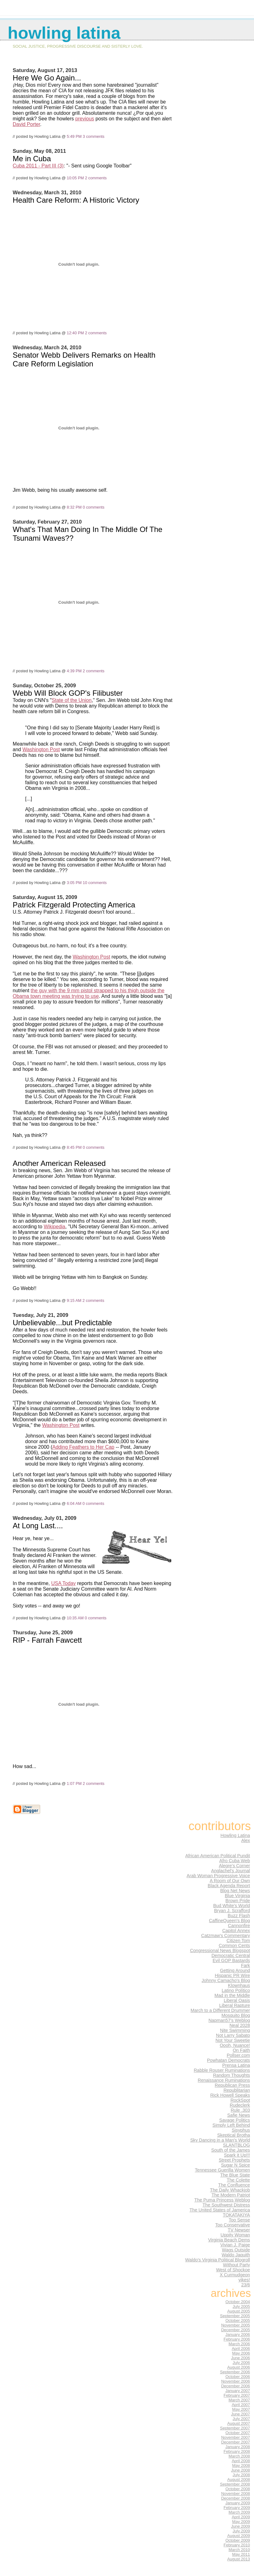 The image size is (254, 2576). What do you see at coordinates (235, 2030) in the screenshot?
I see `Nite Swimming` at bounding box center [235, 2030].